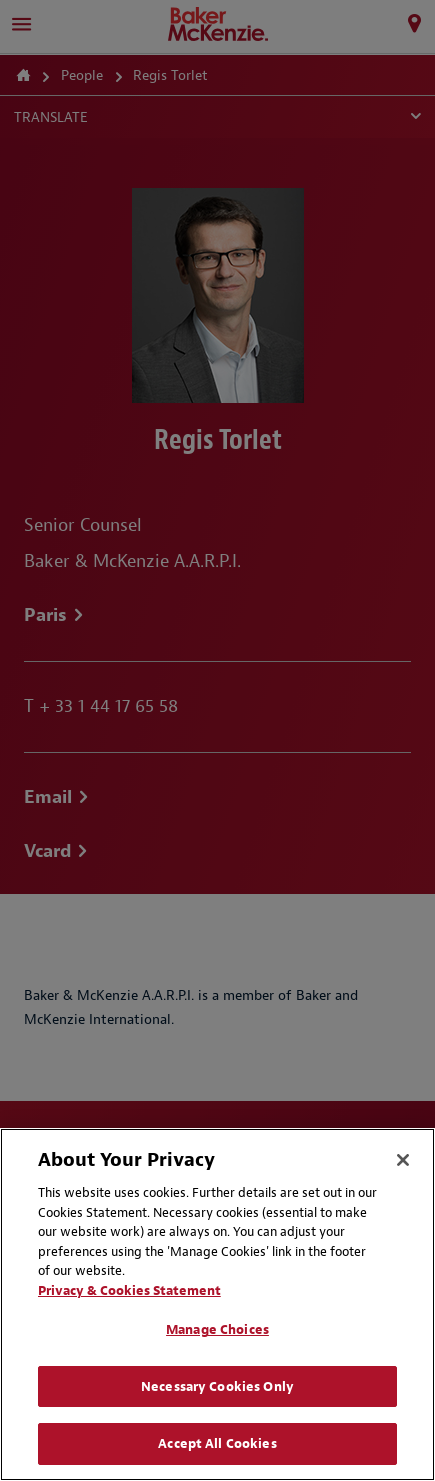  Describe the element at coordinates (217, 1304) in the screenshot. I see `[region]` at that location.